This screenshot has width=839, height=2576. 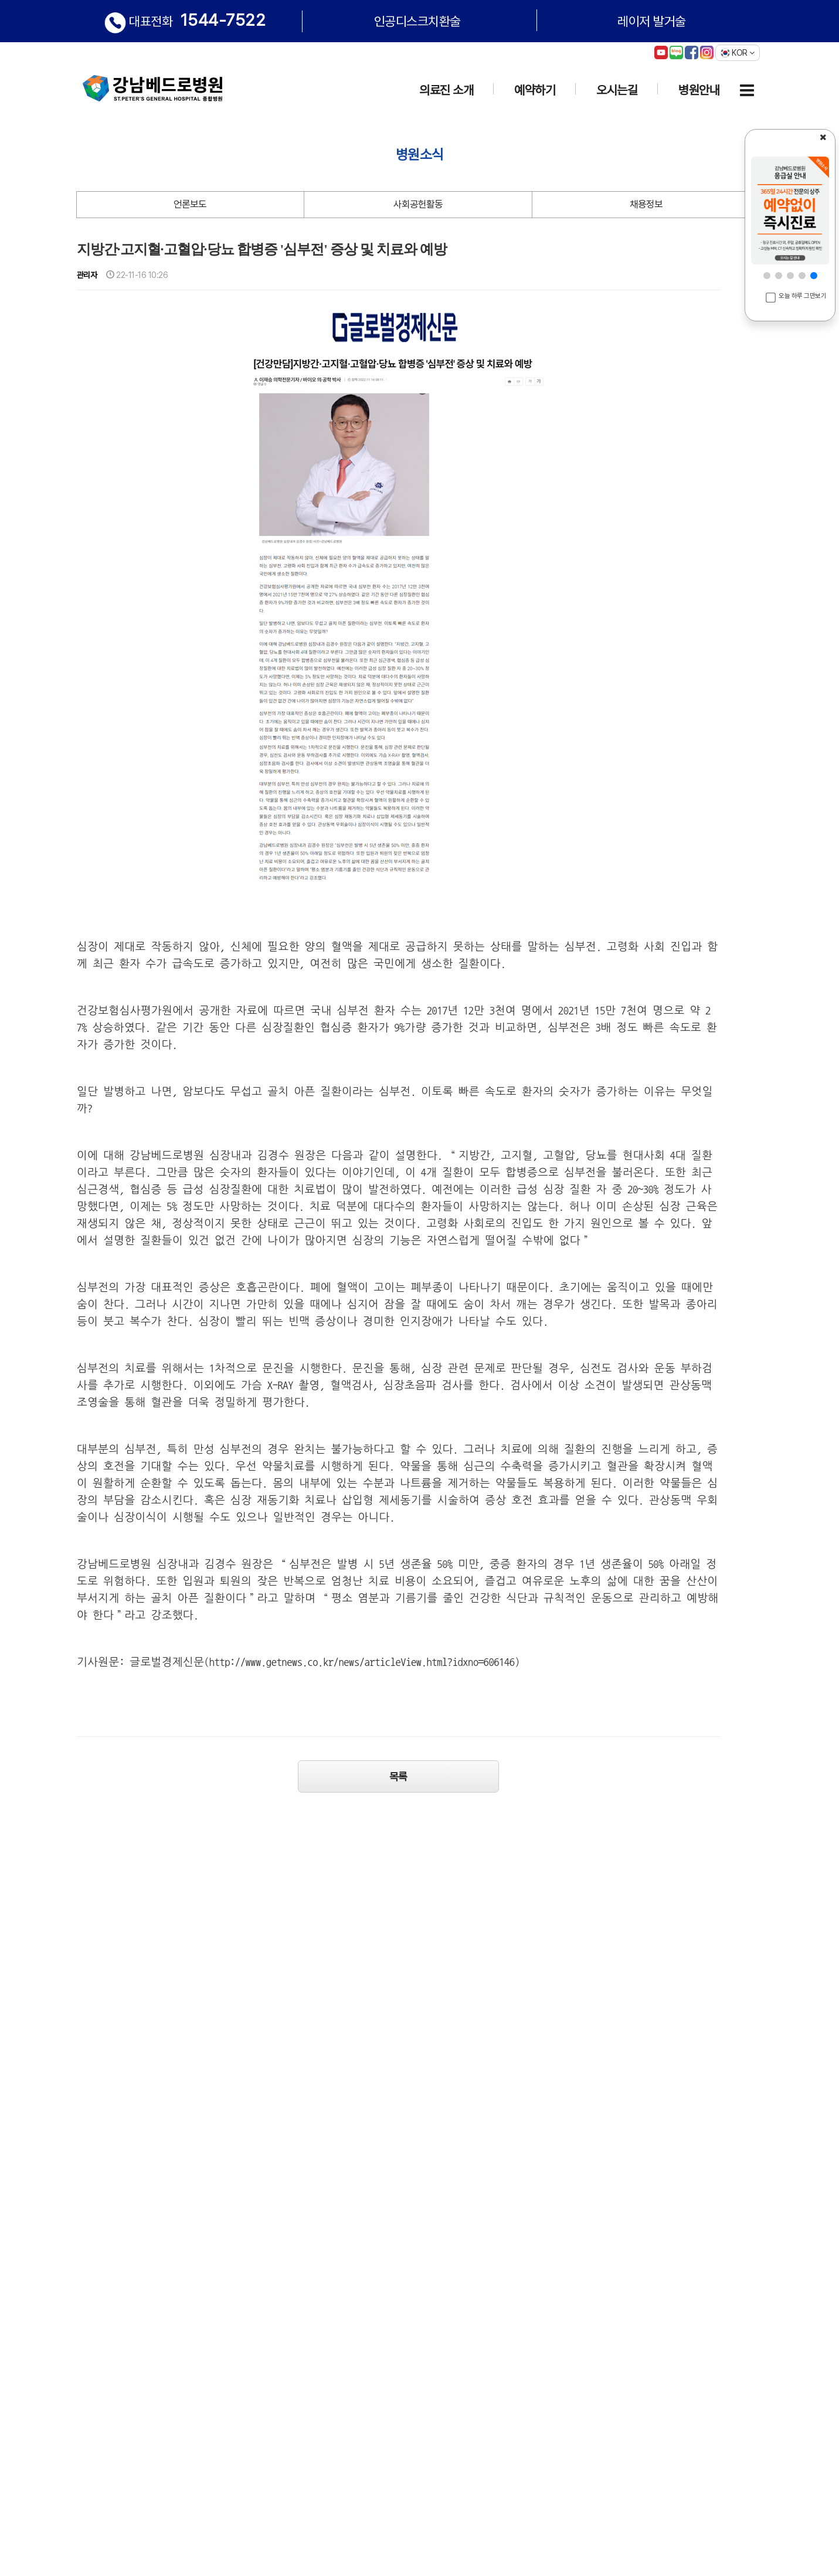 What do you see at coordinates (398, 1776) in the screenshot?
I see `목록` at bounding box center [398, 1776].